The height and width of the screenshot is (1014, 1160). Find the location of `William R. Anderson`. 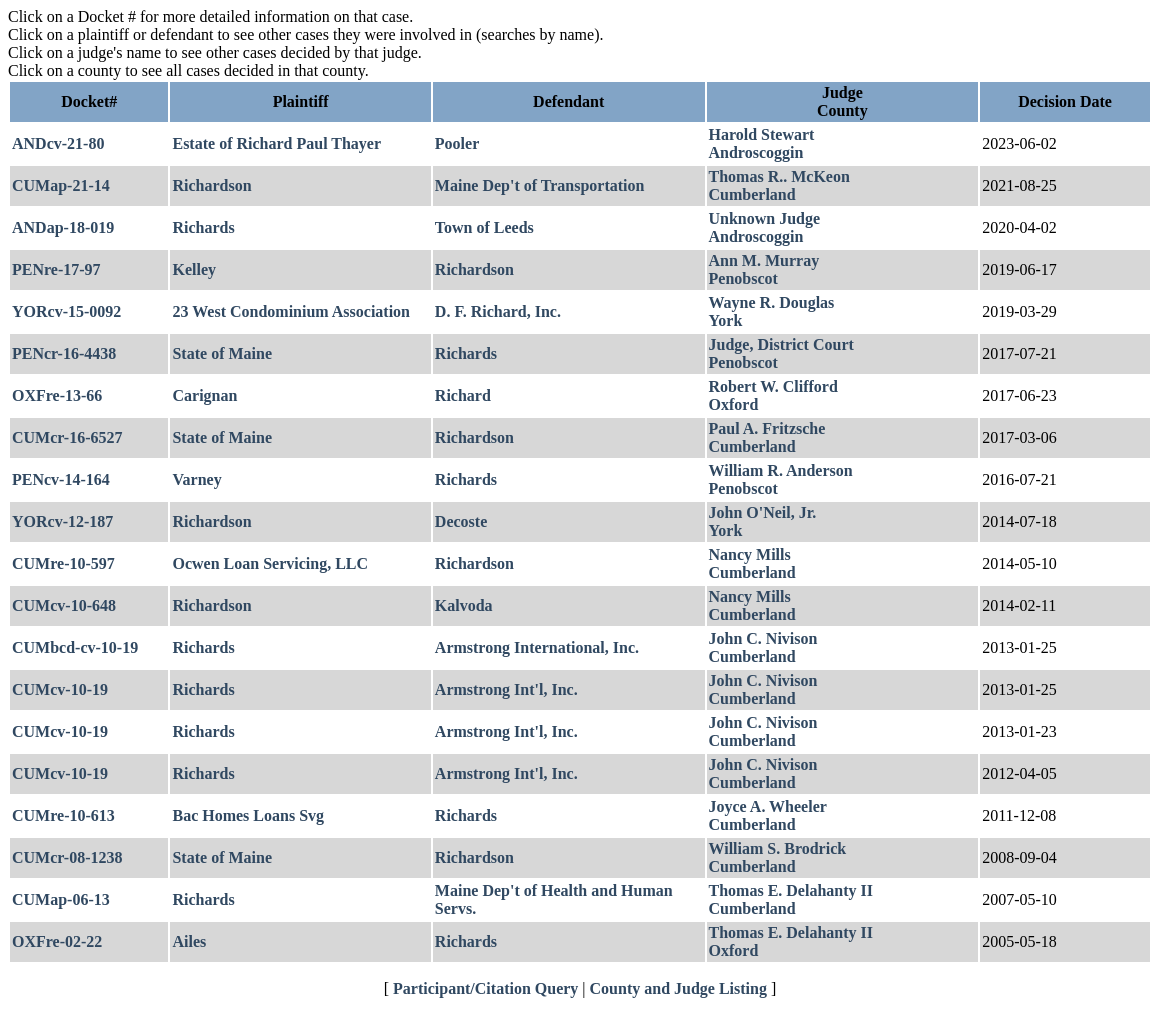

William R. Anderson is located at coordinates (781, 470).